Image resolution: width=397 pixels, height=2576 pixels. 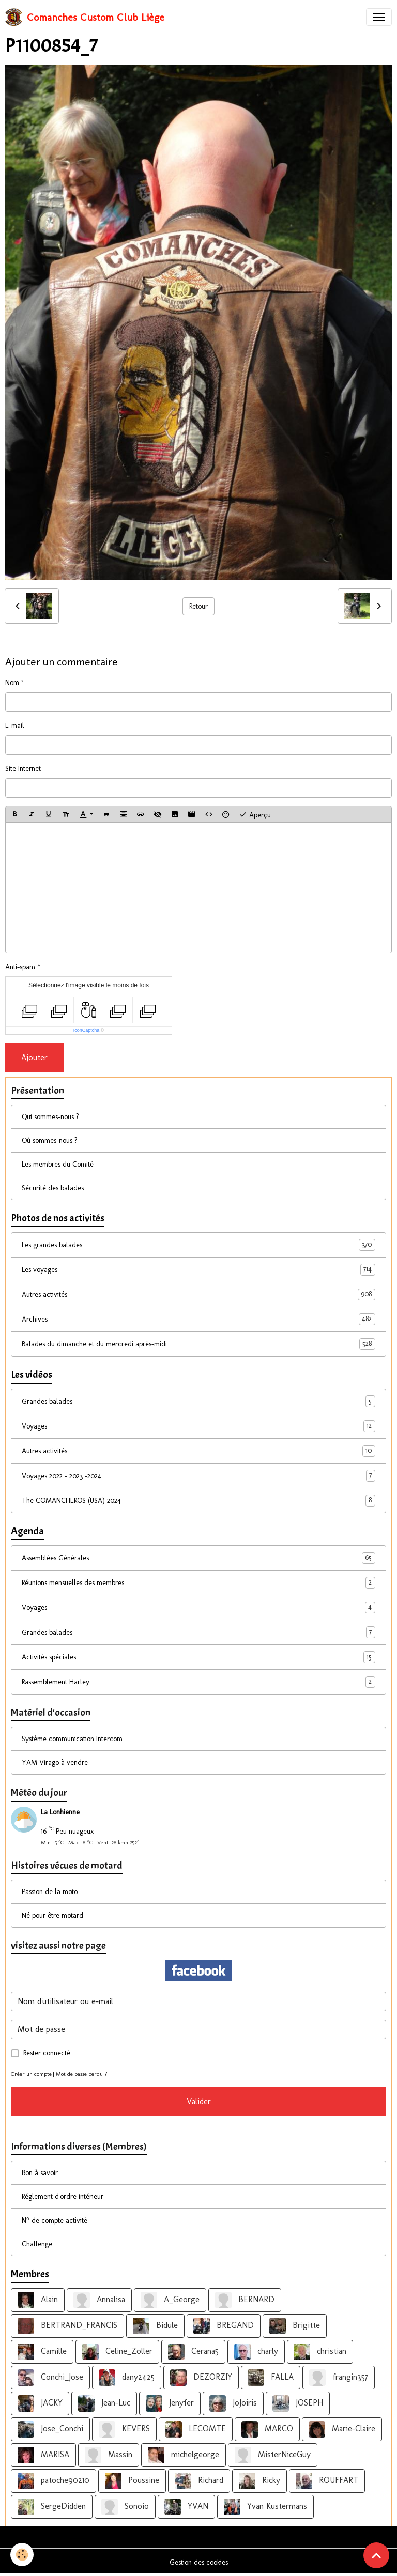 I want to click on E-mail, so click(x=14, y=725).